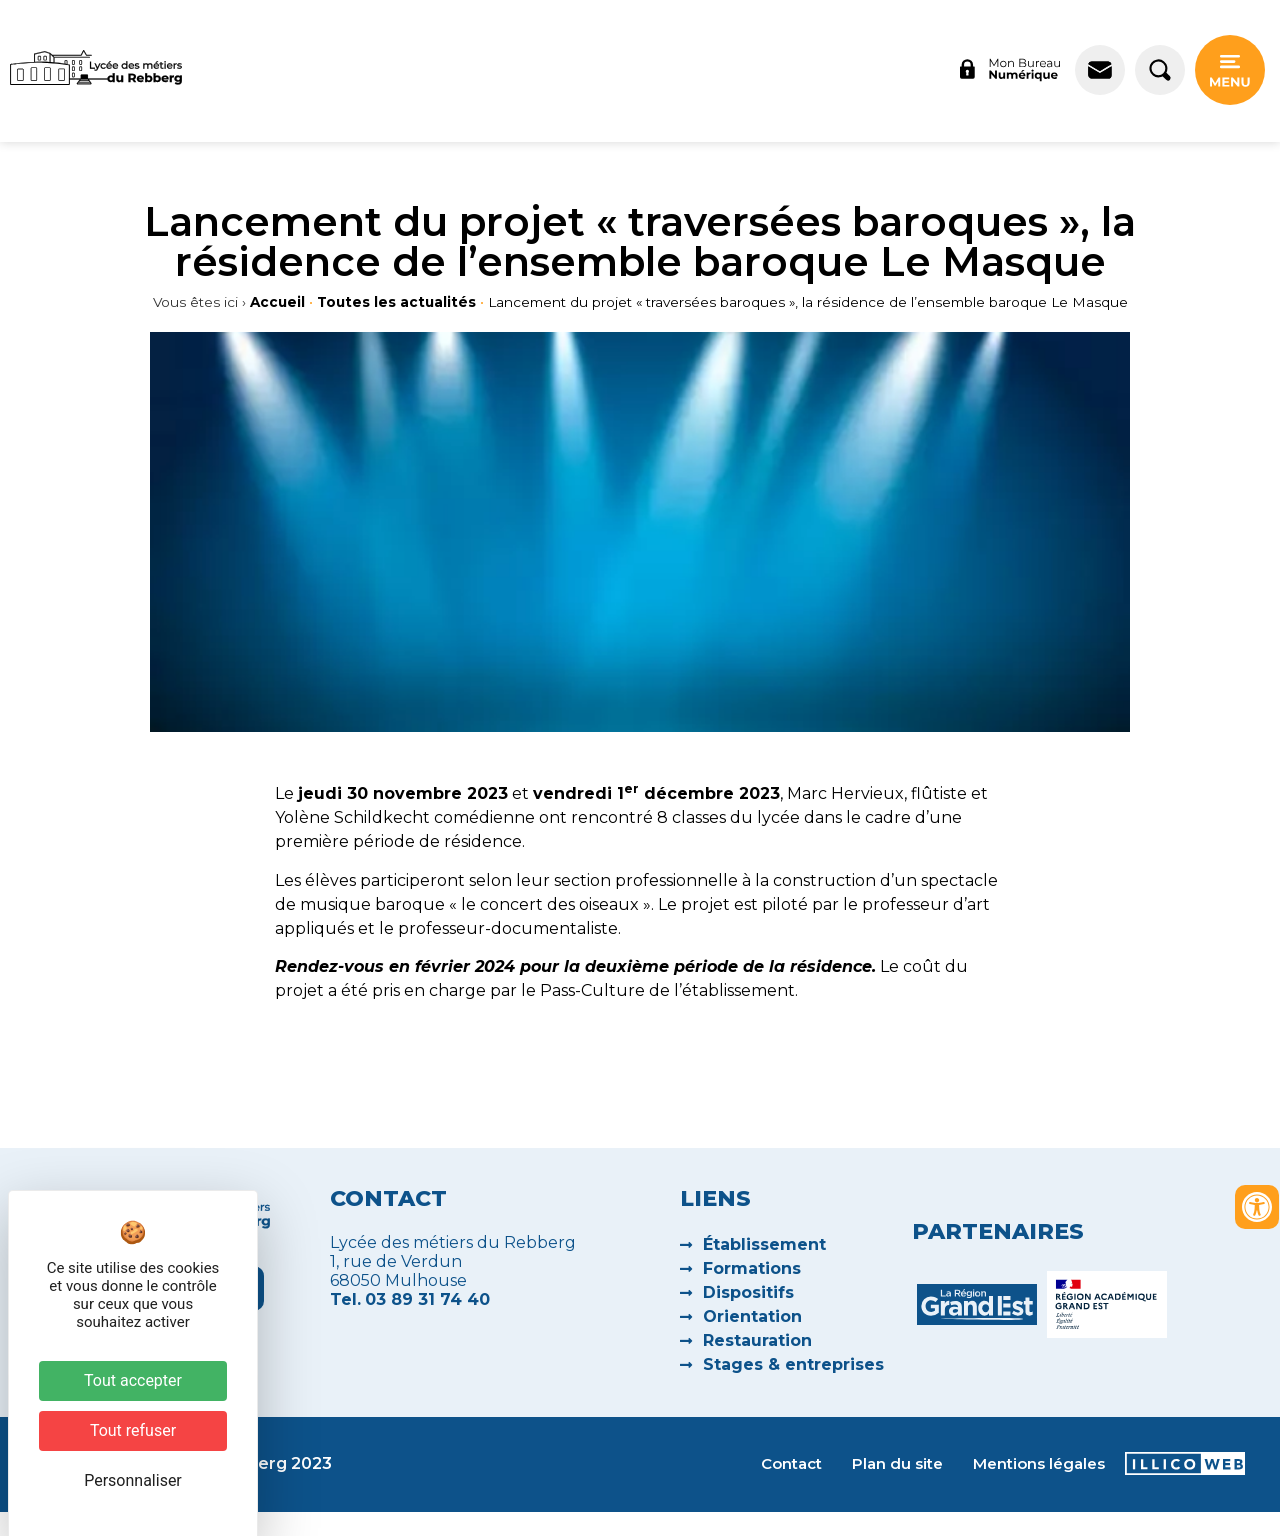 The width and height of the screenshot is (1280, 1536). I want to click on Tout accepter [Cookies : Tout accepter], so click(133, 1380).